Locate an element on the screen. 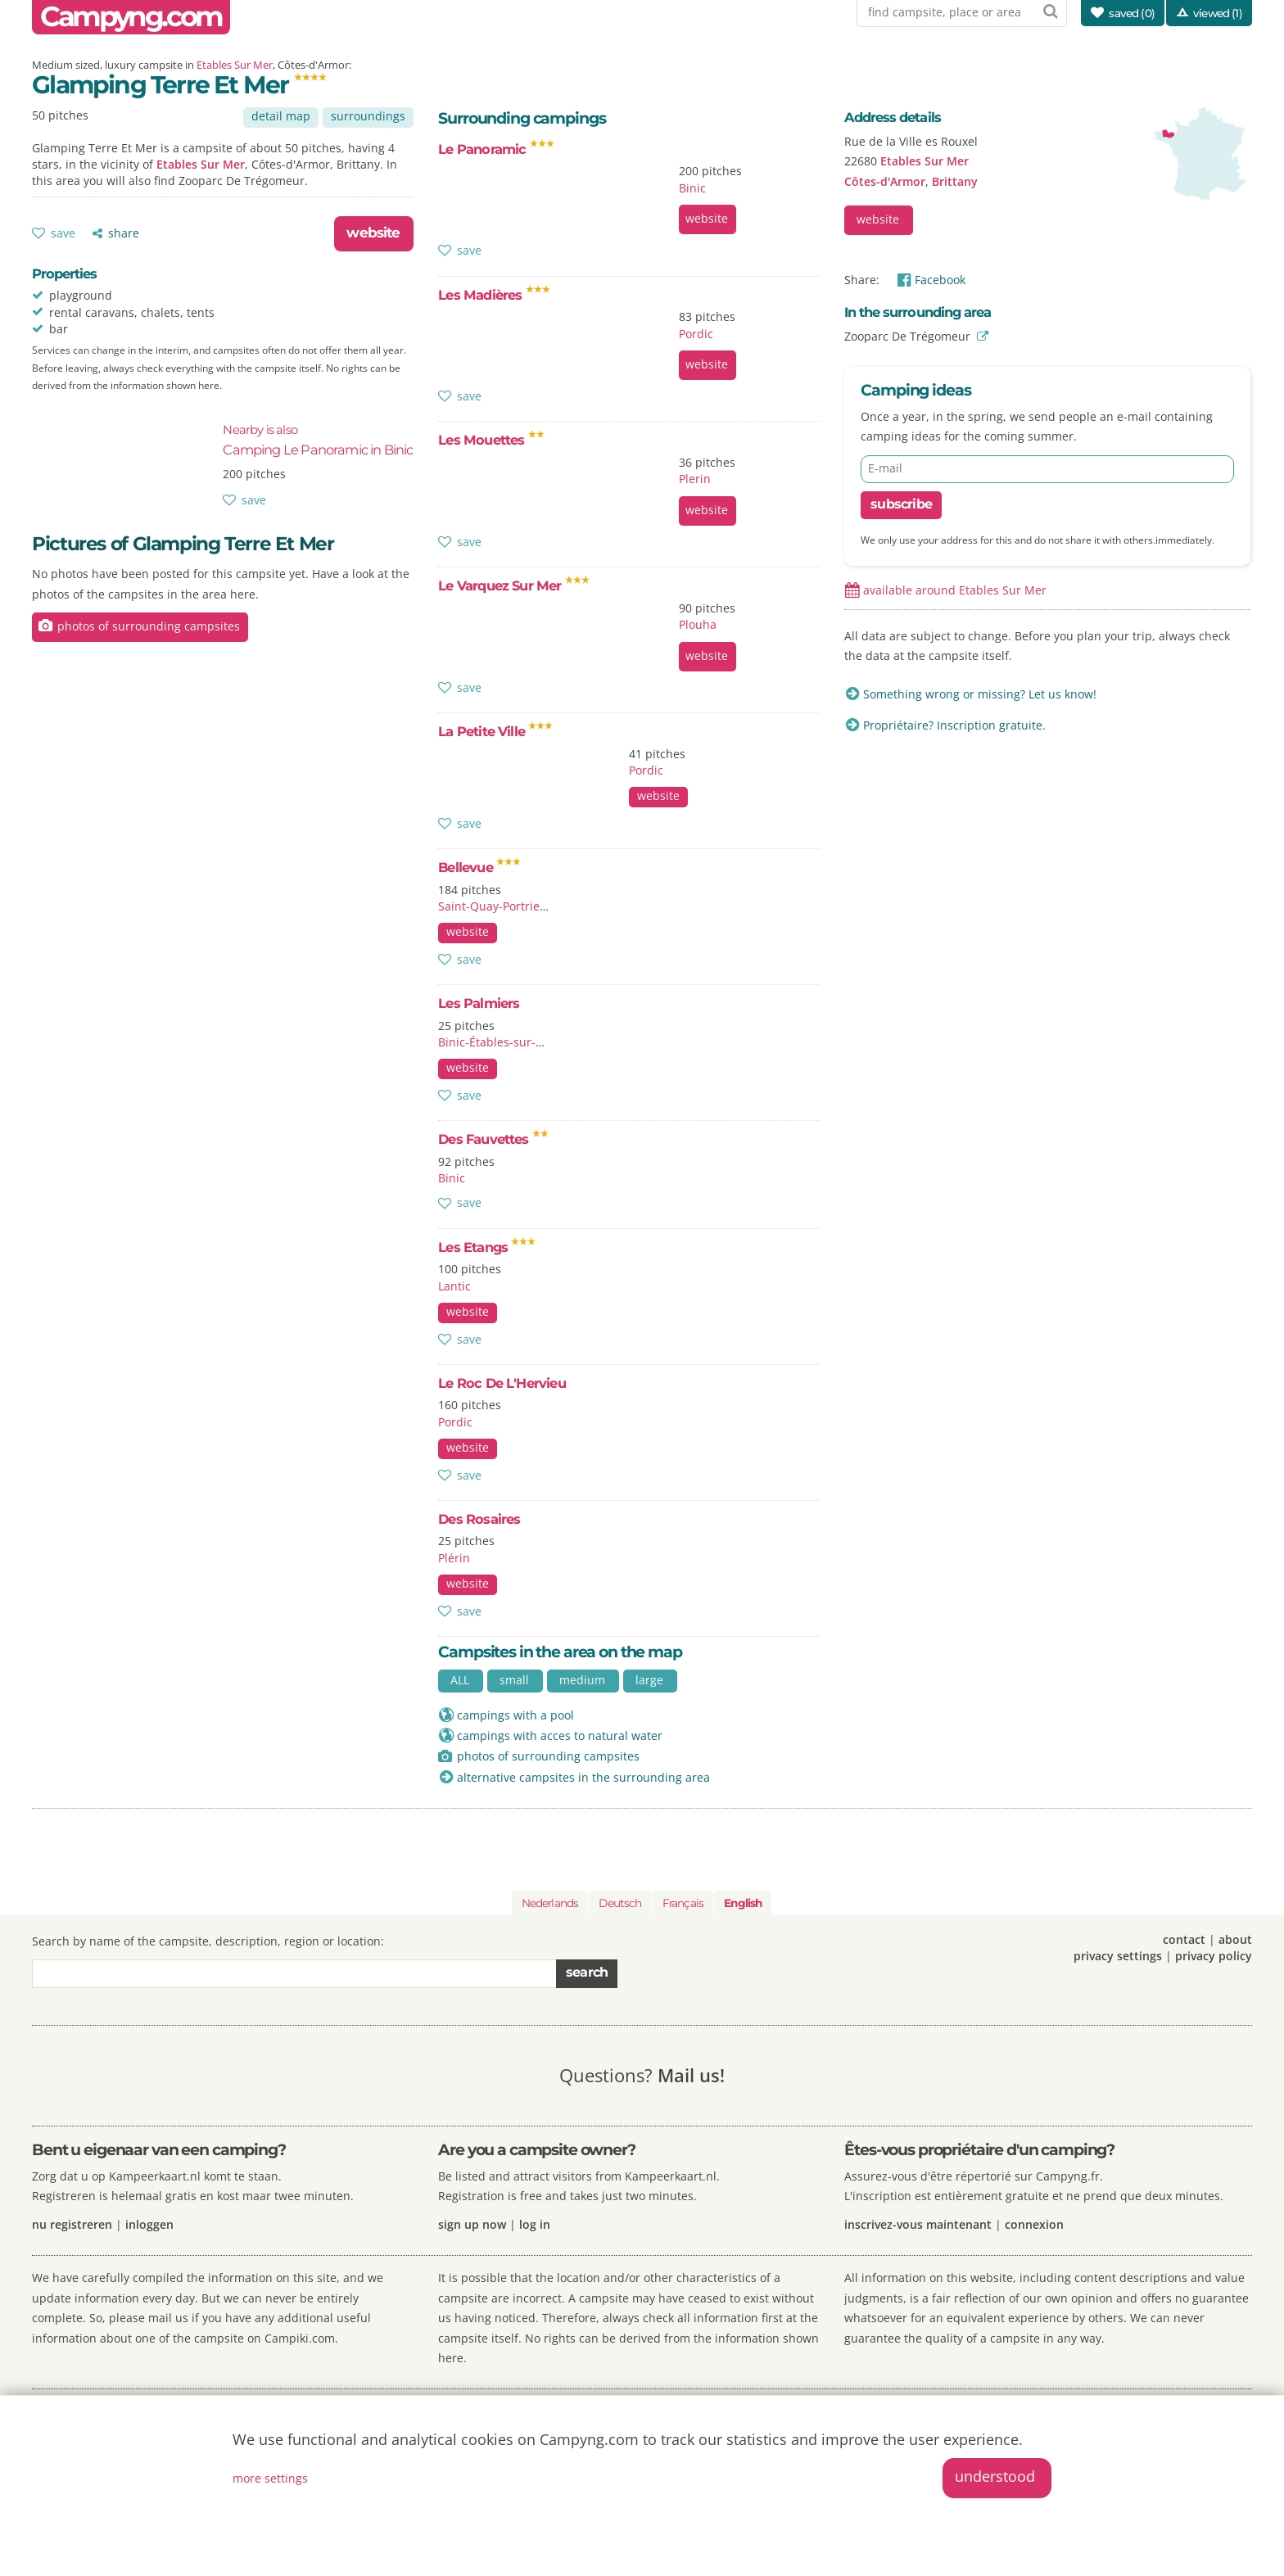  Mail us! is located at coordinates (691, 2075).